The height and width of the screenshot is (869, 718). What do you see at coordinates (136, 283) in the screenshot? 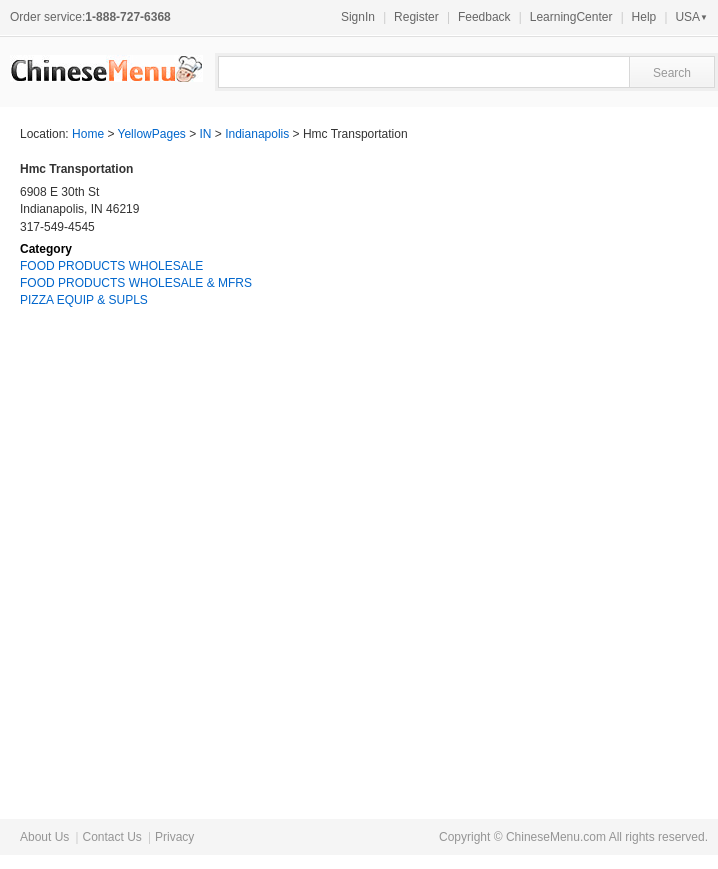
I see `FOOD PRODUCTS WHOLESALE & MFRS` at bounding box center [136, 283].